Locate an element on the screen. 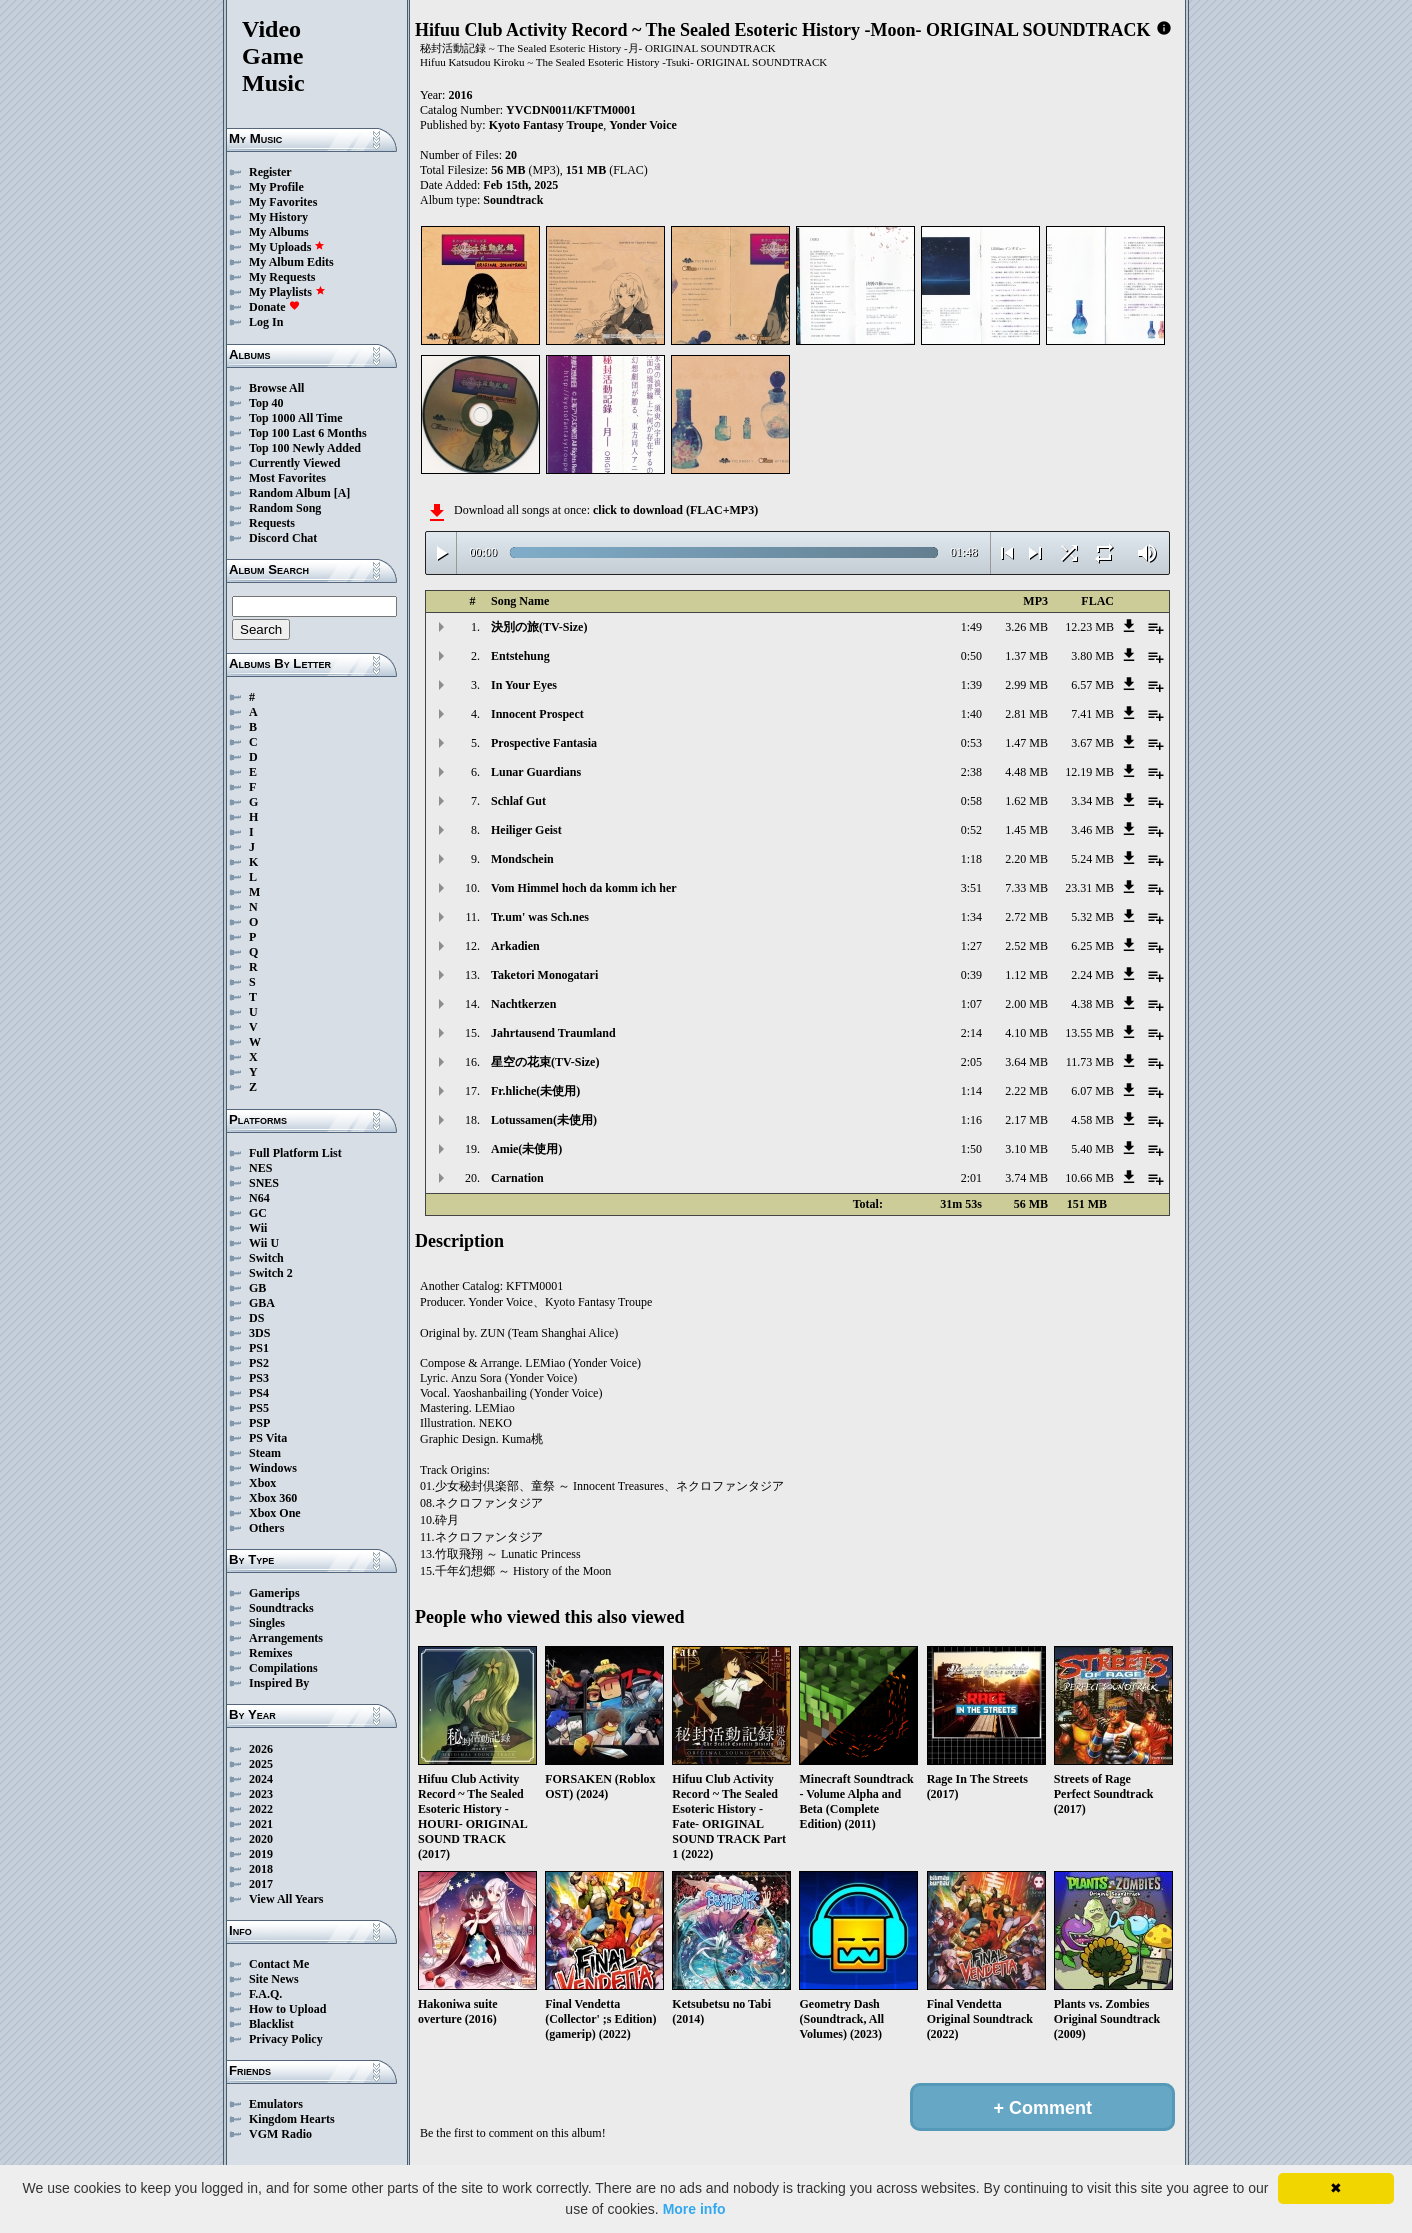  11.73 MB is located at coordinates (1090, 1062).